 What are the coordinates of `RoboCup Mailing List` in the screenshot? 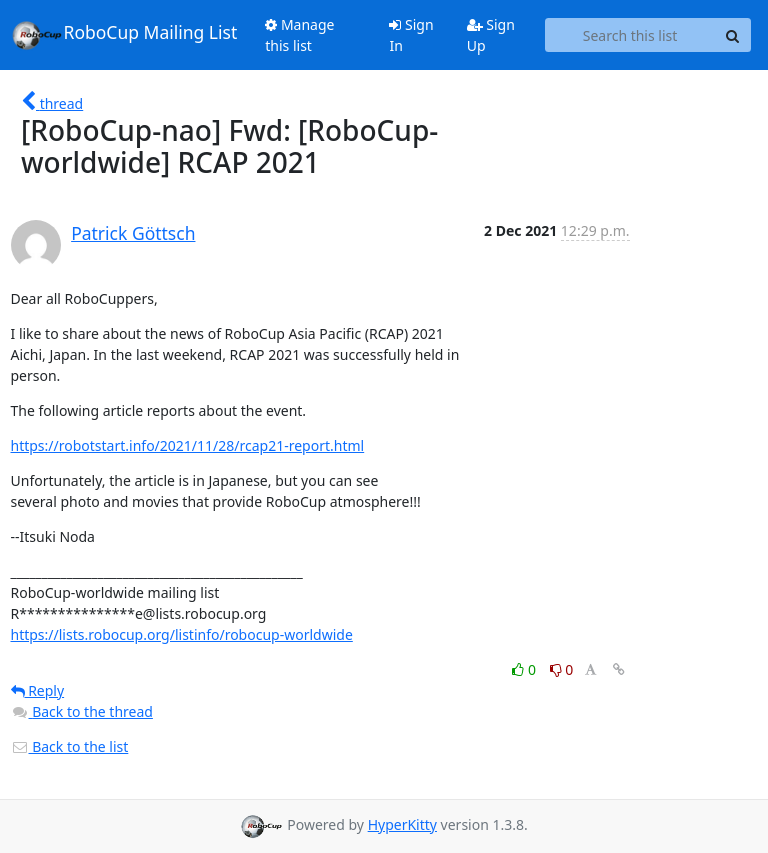 It's located at (124, 35).